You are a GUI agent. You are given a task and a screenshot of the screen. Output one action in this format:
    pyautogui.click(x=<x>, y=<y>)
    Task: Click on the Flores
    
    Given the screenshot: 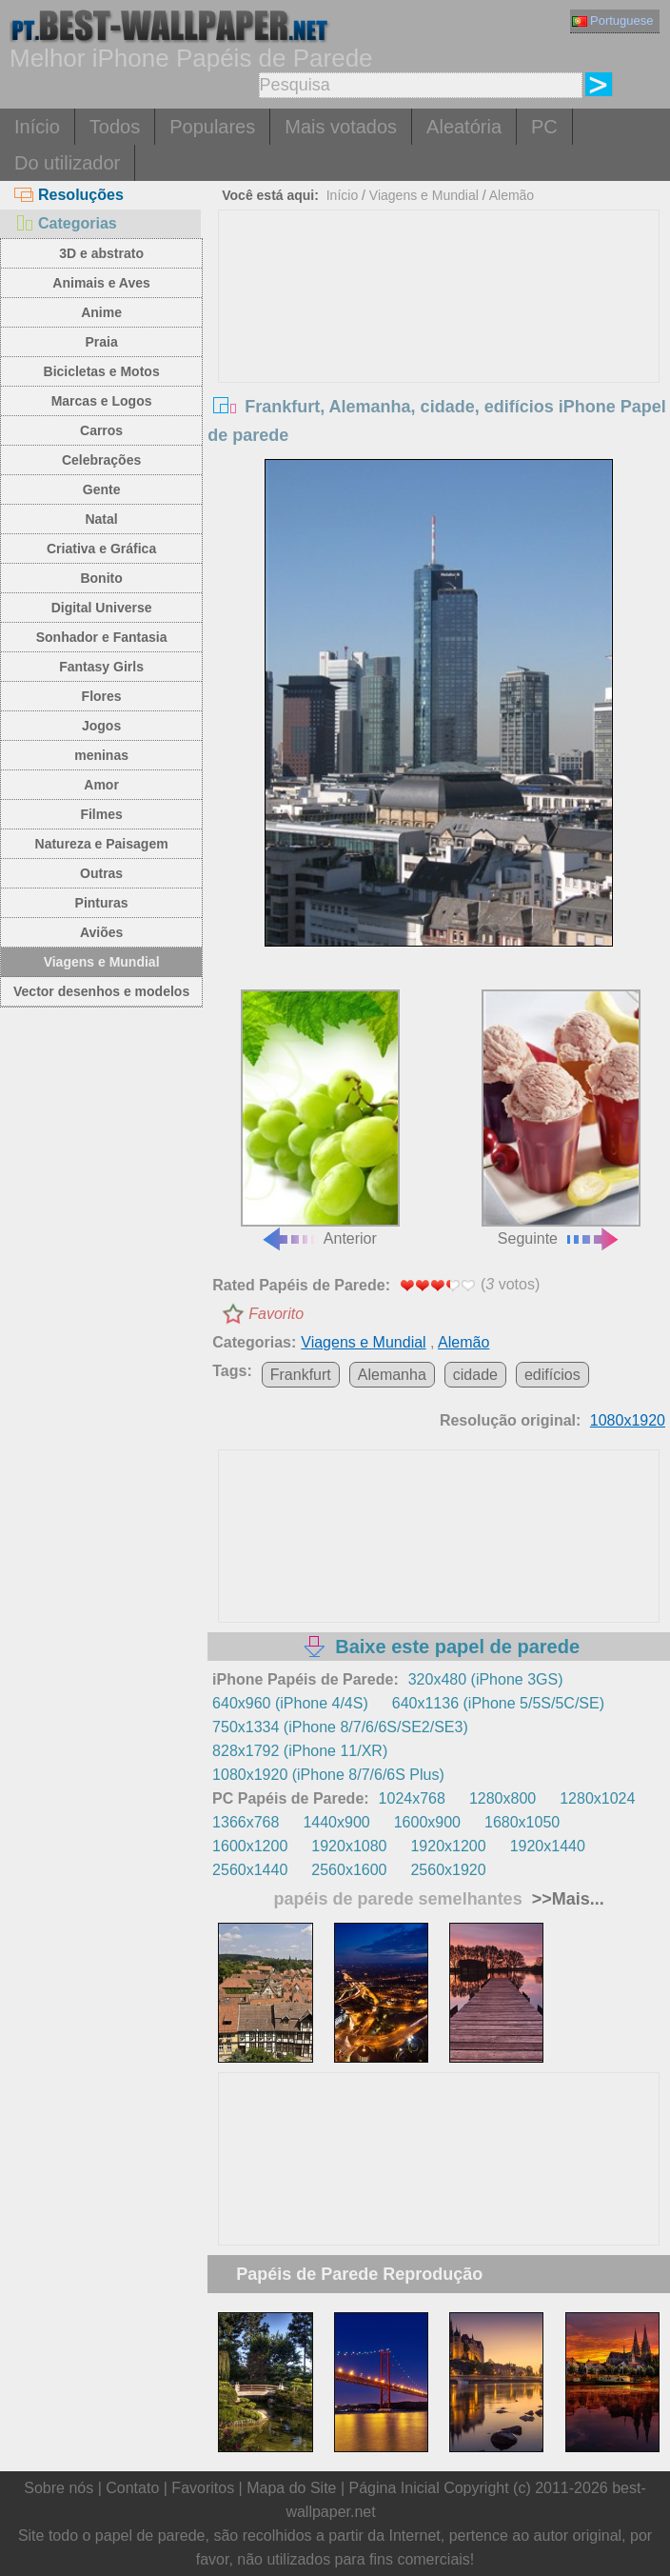 What is the action you would take?
    pyautogui.click(x=102, y=696)
    